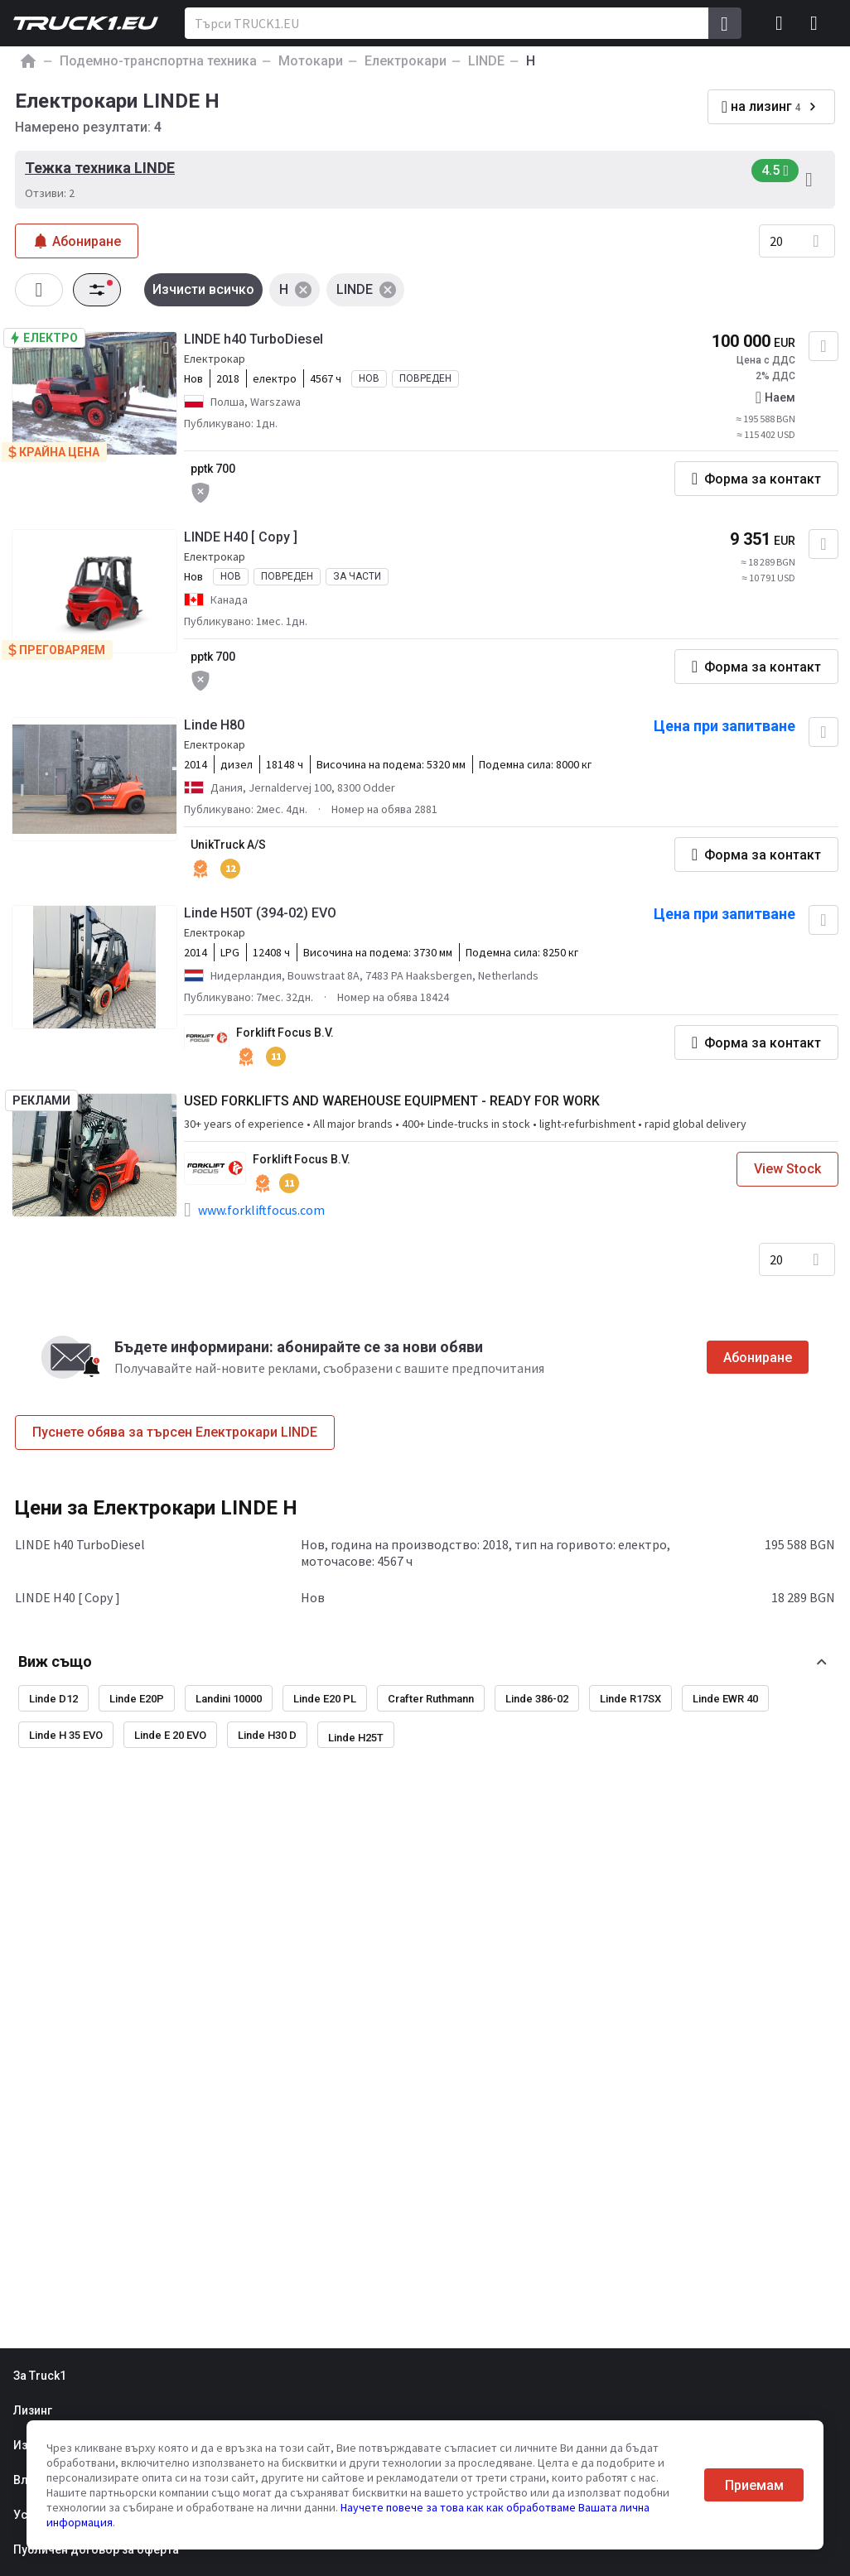 The width and height of the screenshot is (850, 2576). What do you see at coordinates (53, 1698) in the screenshot?
I see `Linde D12` at bounding box center [53, 1698].